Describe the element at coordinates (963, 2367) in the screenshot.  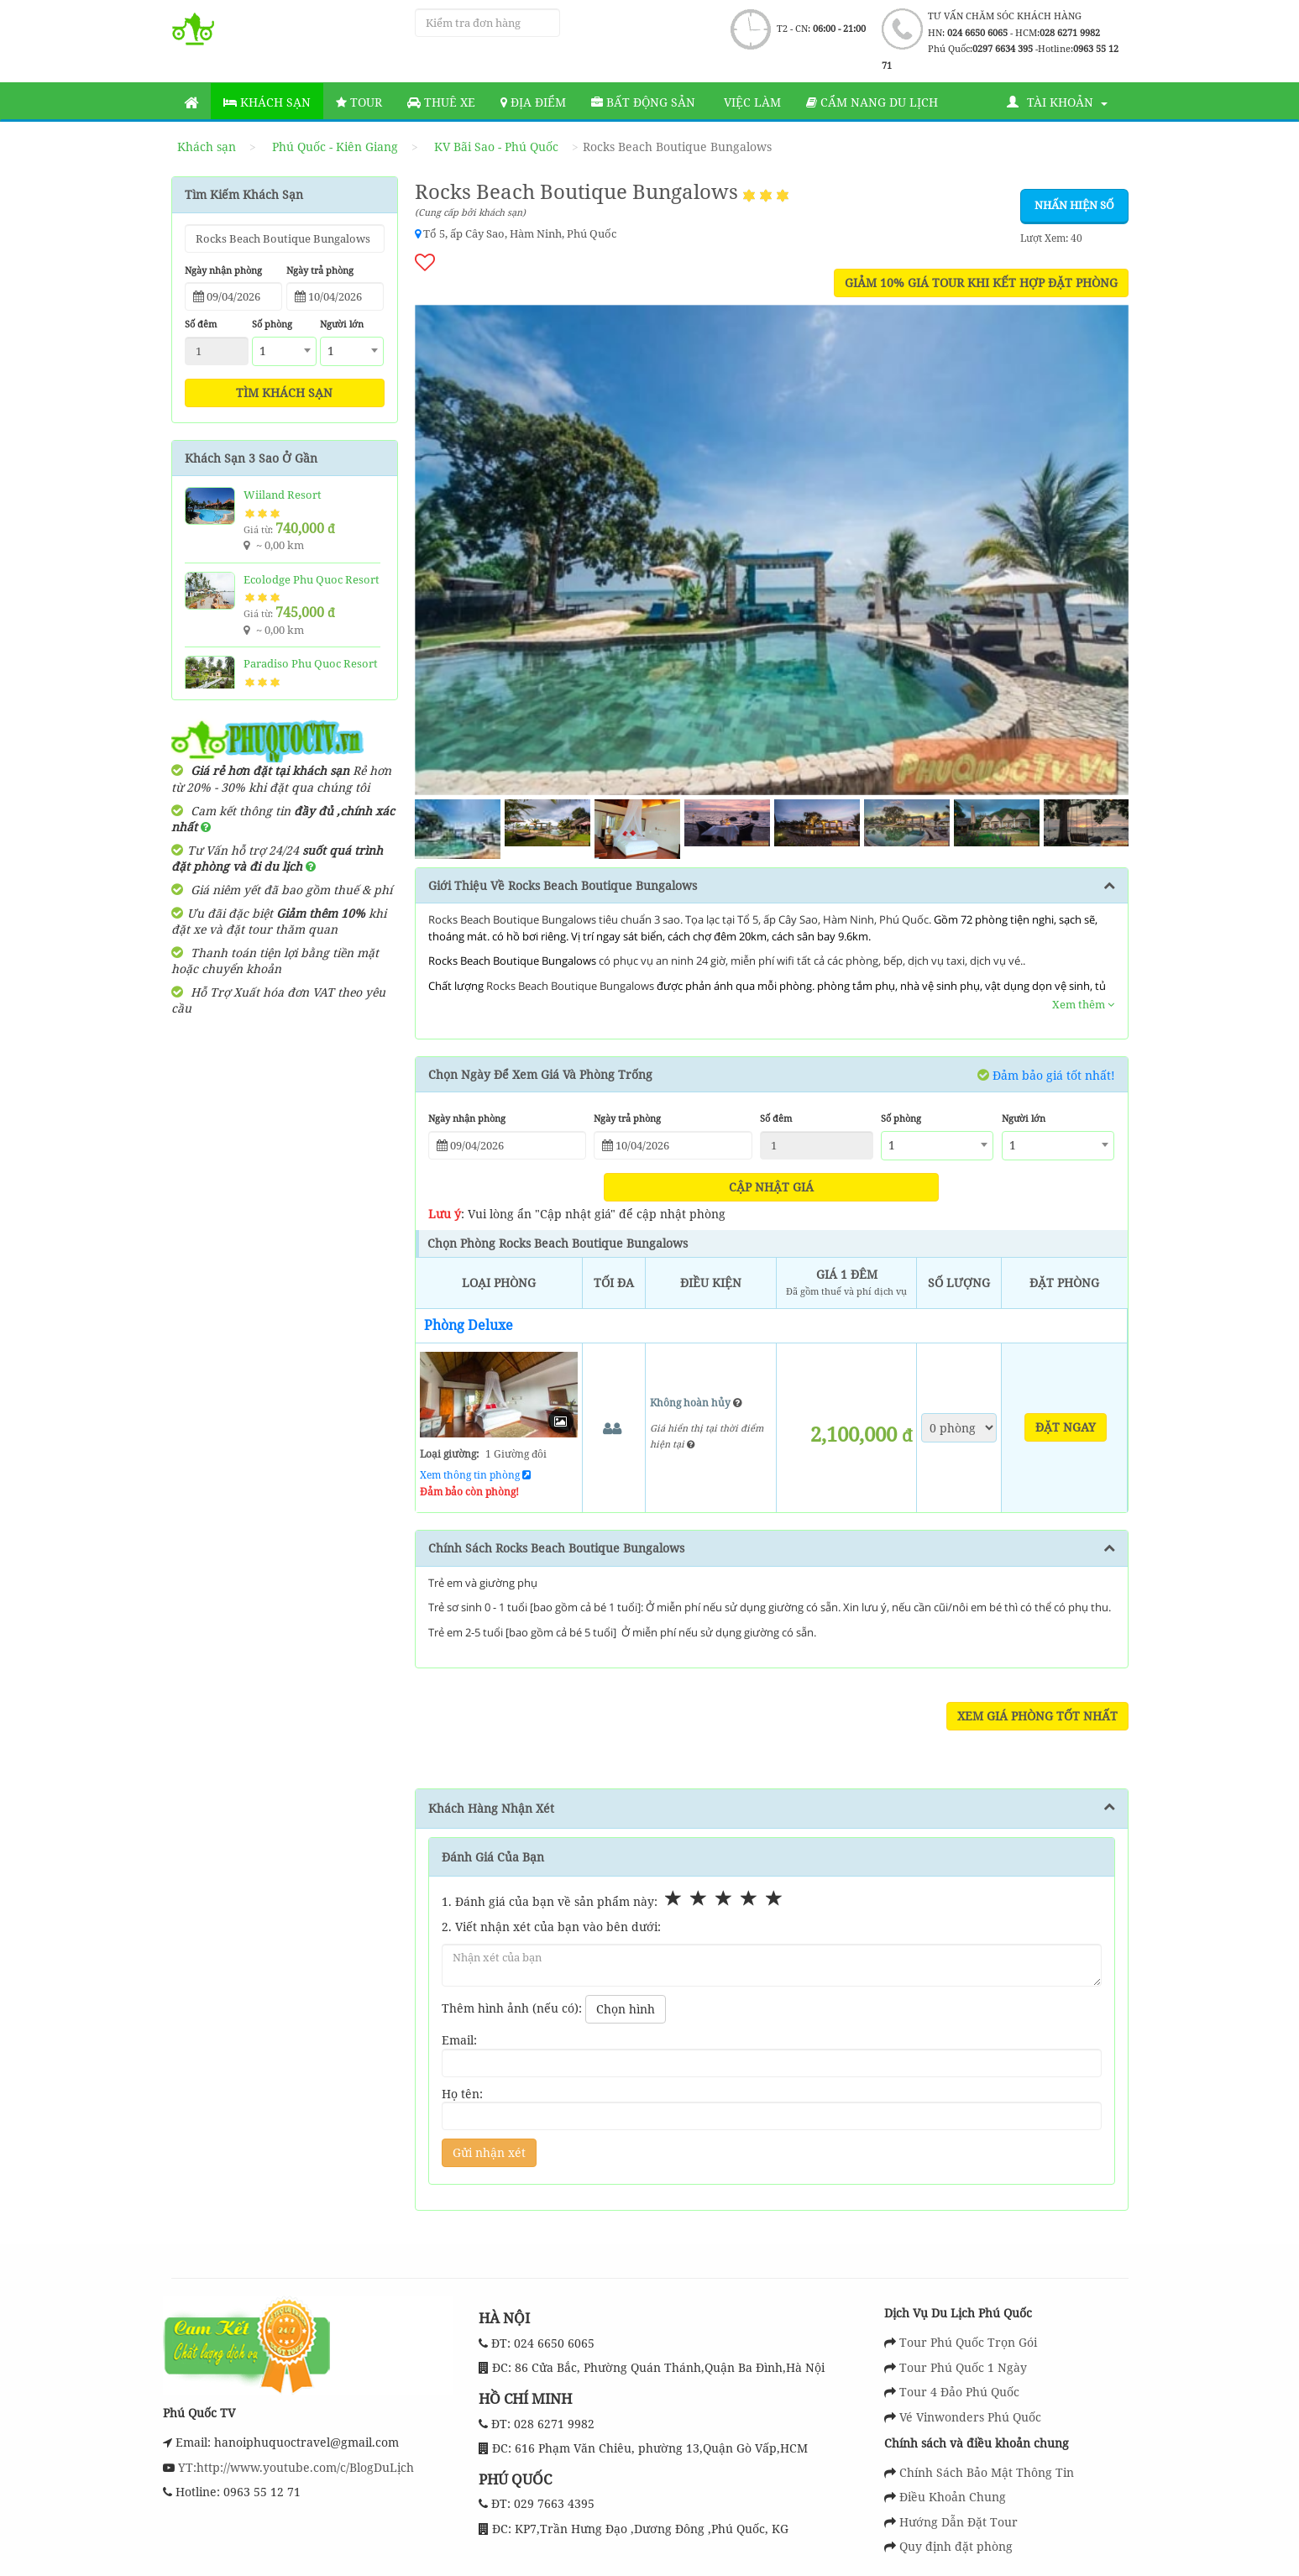
I see `Tour Phú Quốc 1 Ngày` at that location.